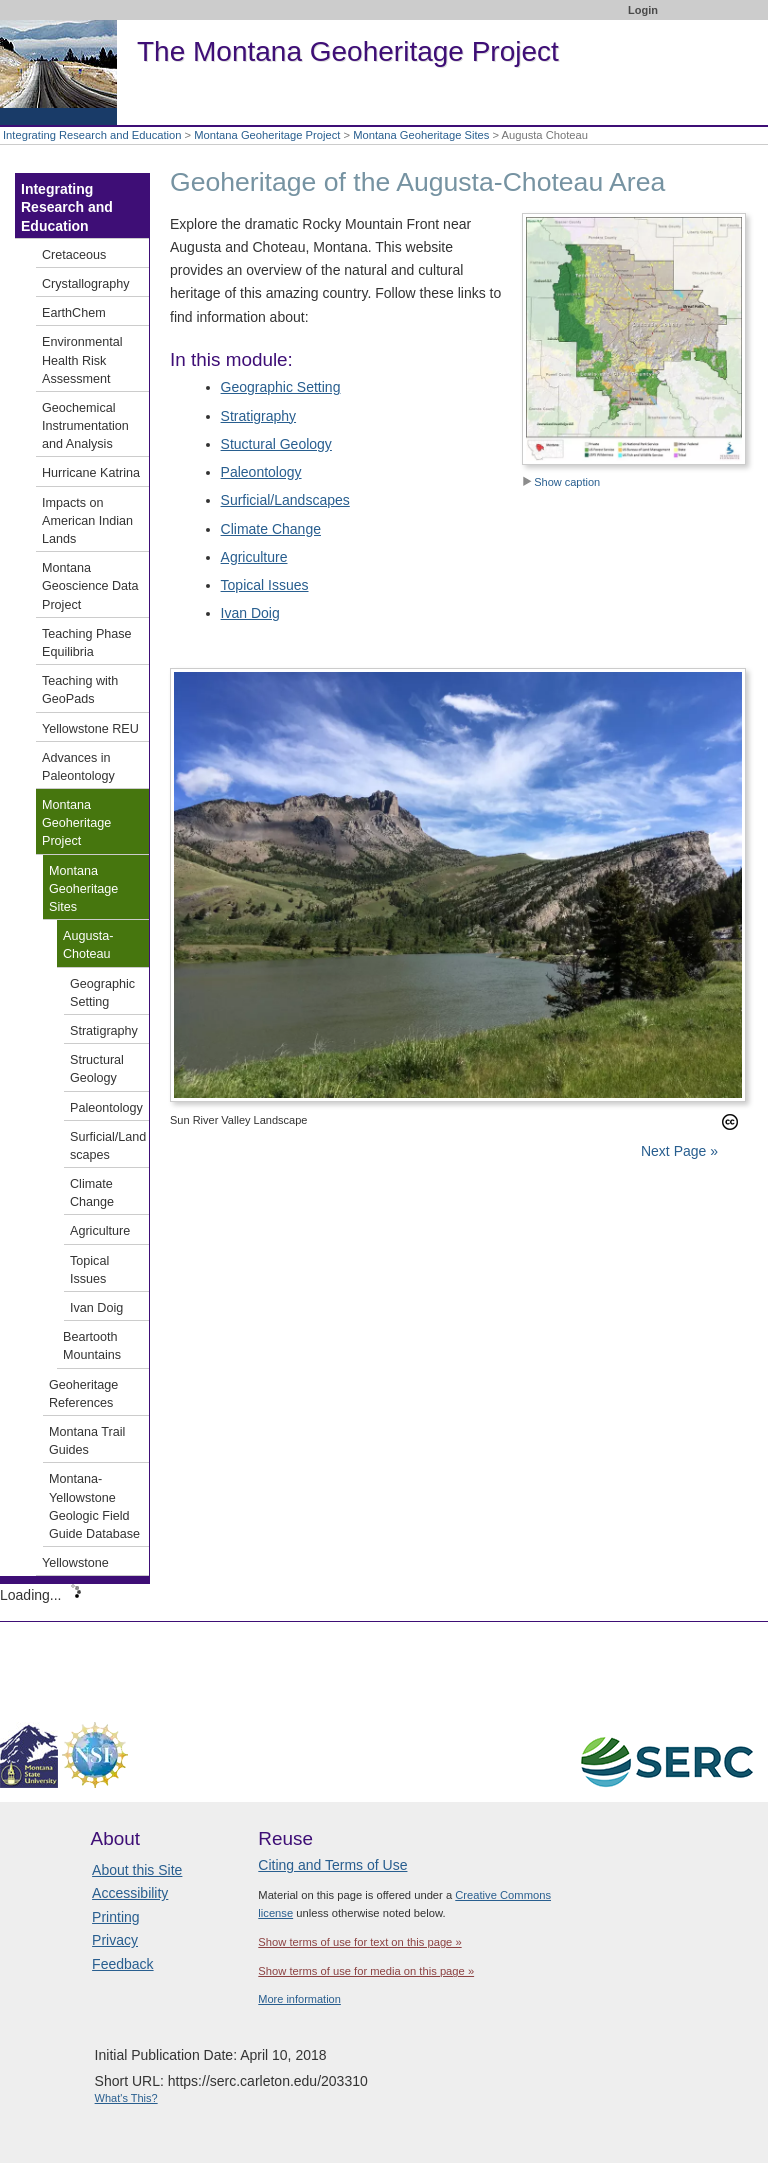 This screenshot has width=768, height=2163. What do you see at coordinates (122, 1964) in the screenshot?
I see `Feedback` at bounding box center [122, 1964].